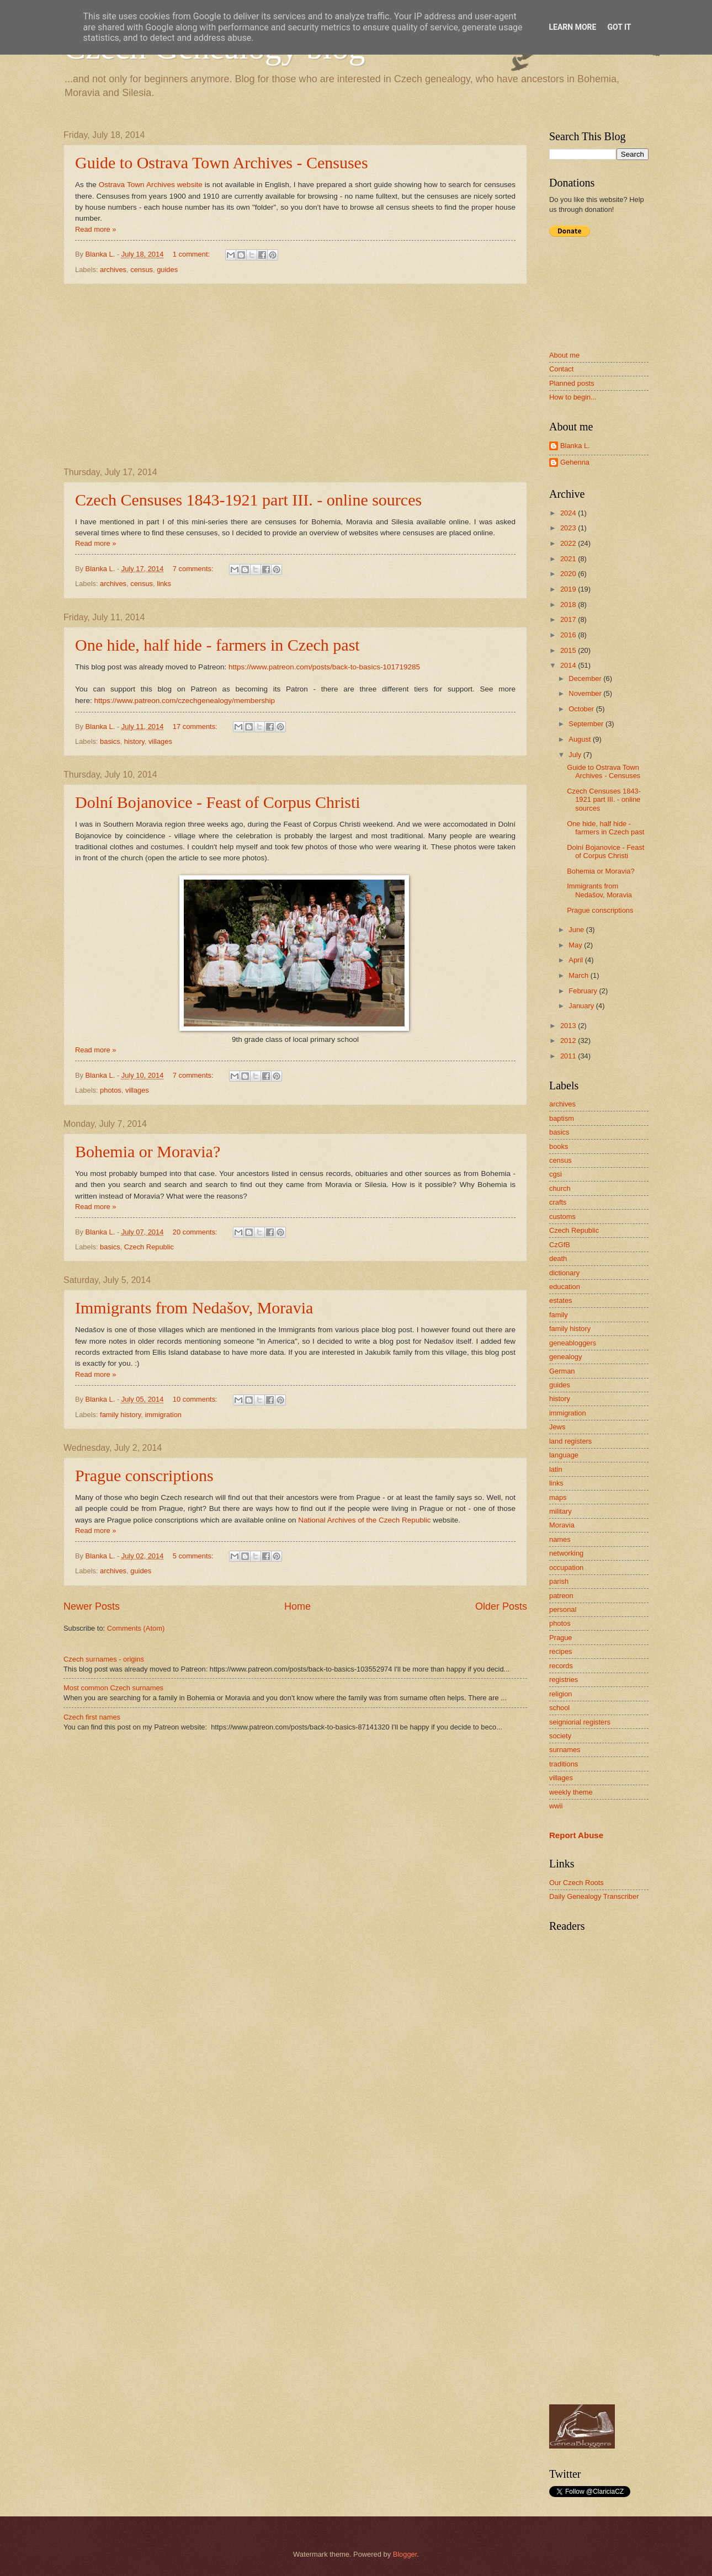 This screenshot has height=2576, width=712. What do you see at coordinates (571, 1792) in the screenshot?
I see `weekly theme` at bounding box center [571, 1792].